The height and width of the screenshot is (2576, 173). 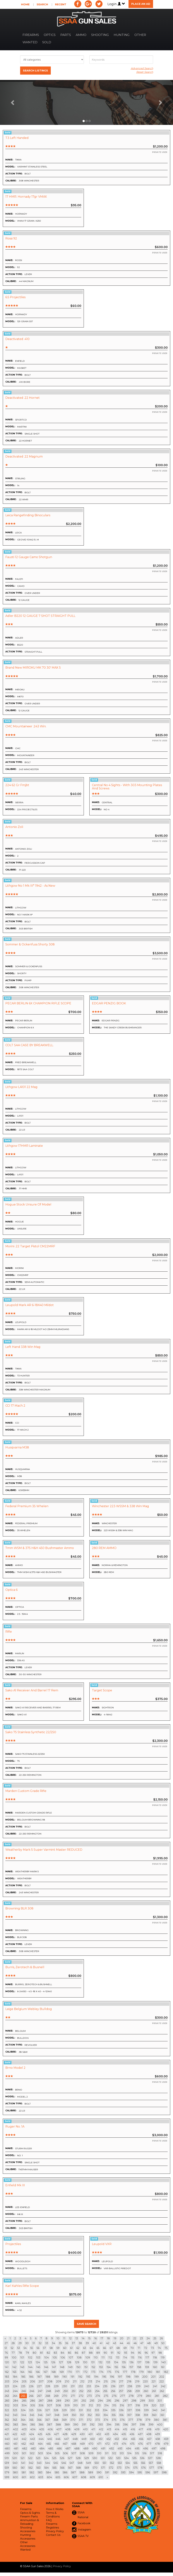 I want to click on 512, so click(x=114, y=2453).